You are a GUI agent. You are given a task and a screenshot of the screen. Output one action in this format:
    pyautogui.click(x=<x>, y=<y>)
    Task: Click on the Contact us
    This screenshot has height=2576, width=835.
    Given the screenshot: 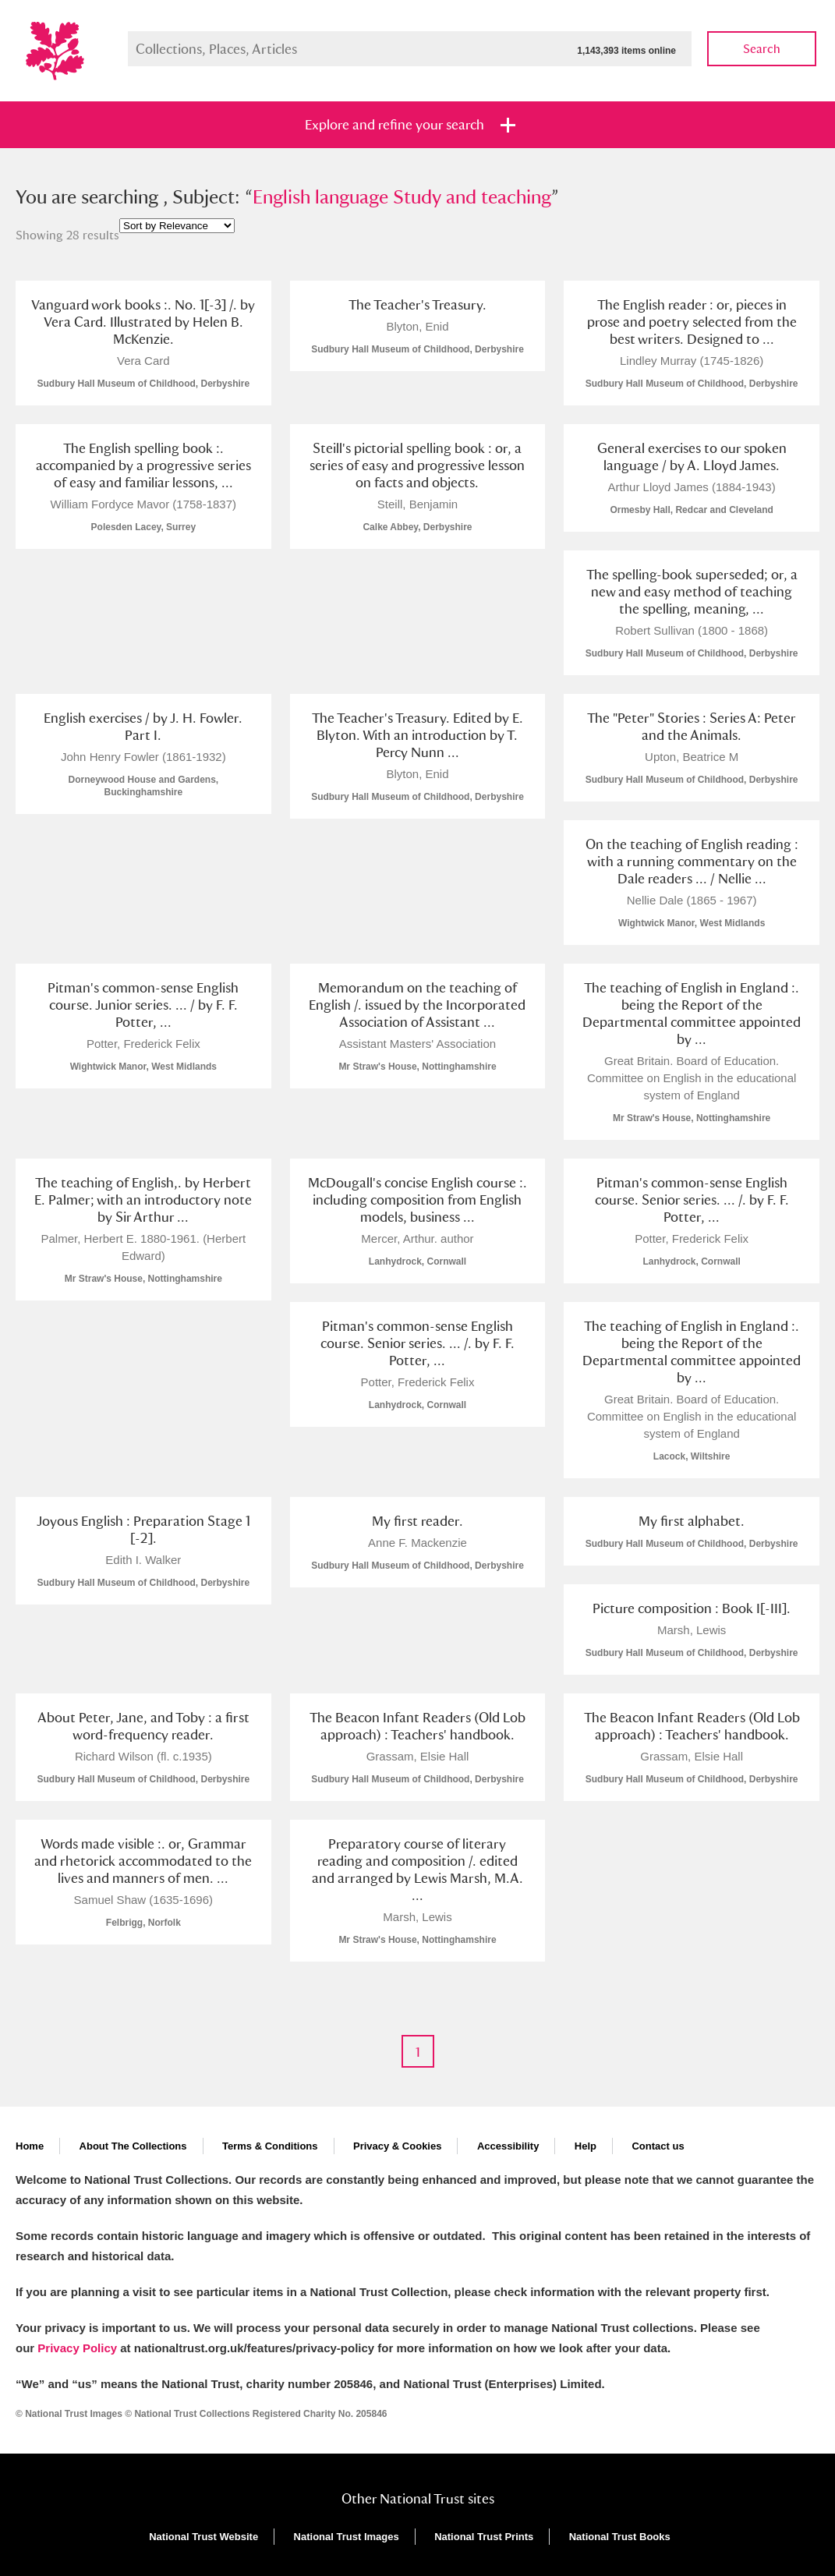 What is the action you would take?
    pyautogui.click(x=658, y=2146)
    